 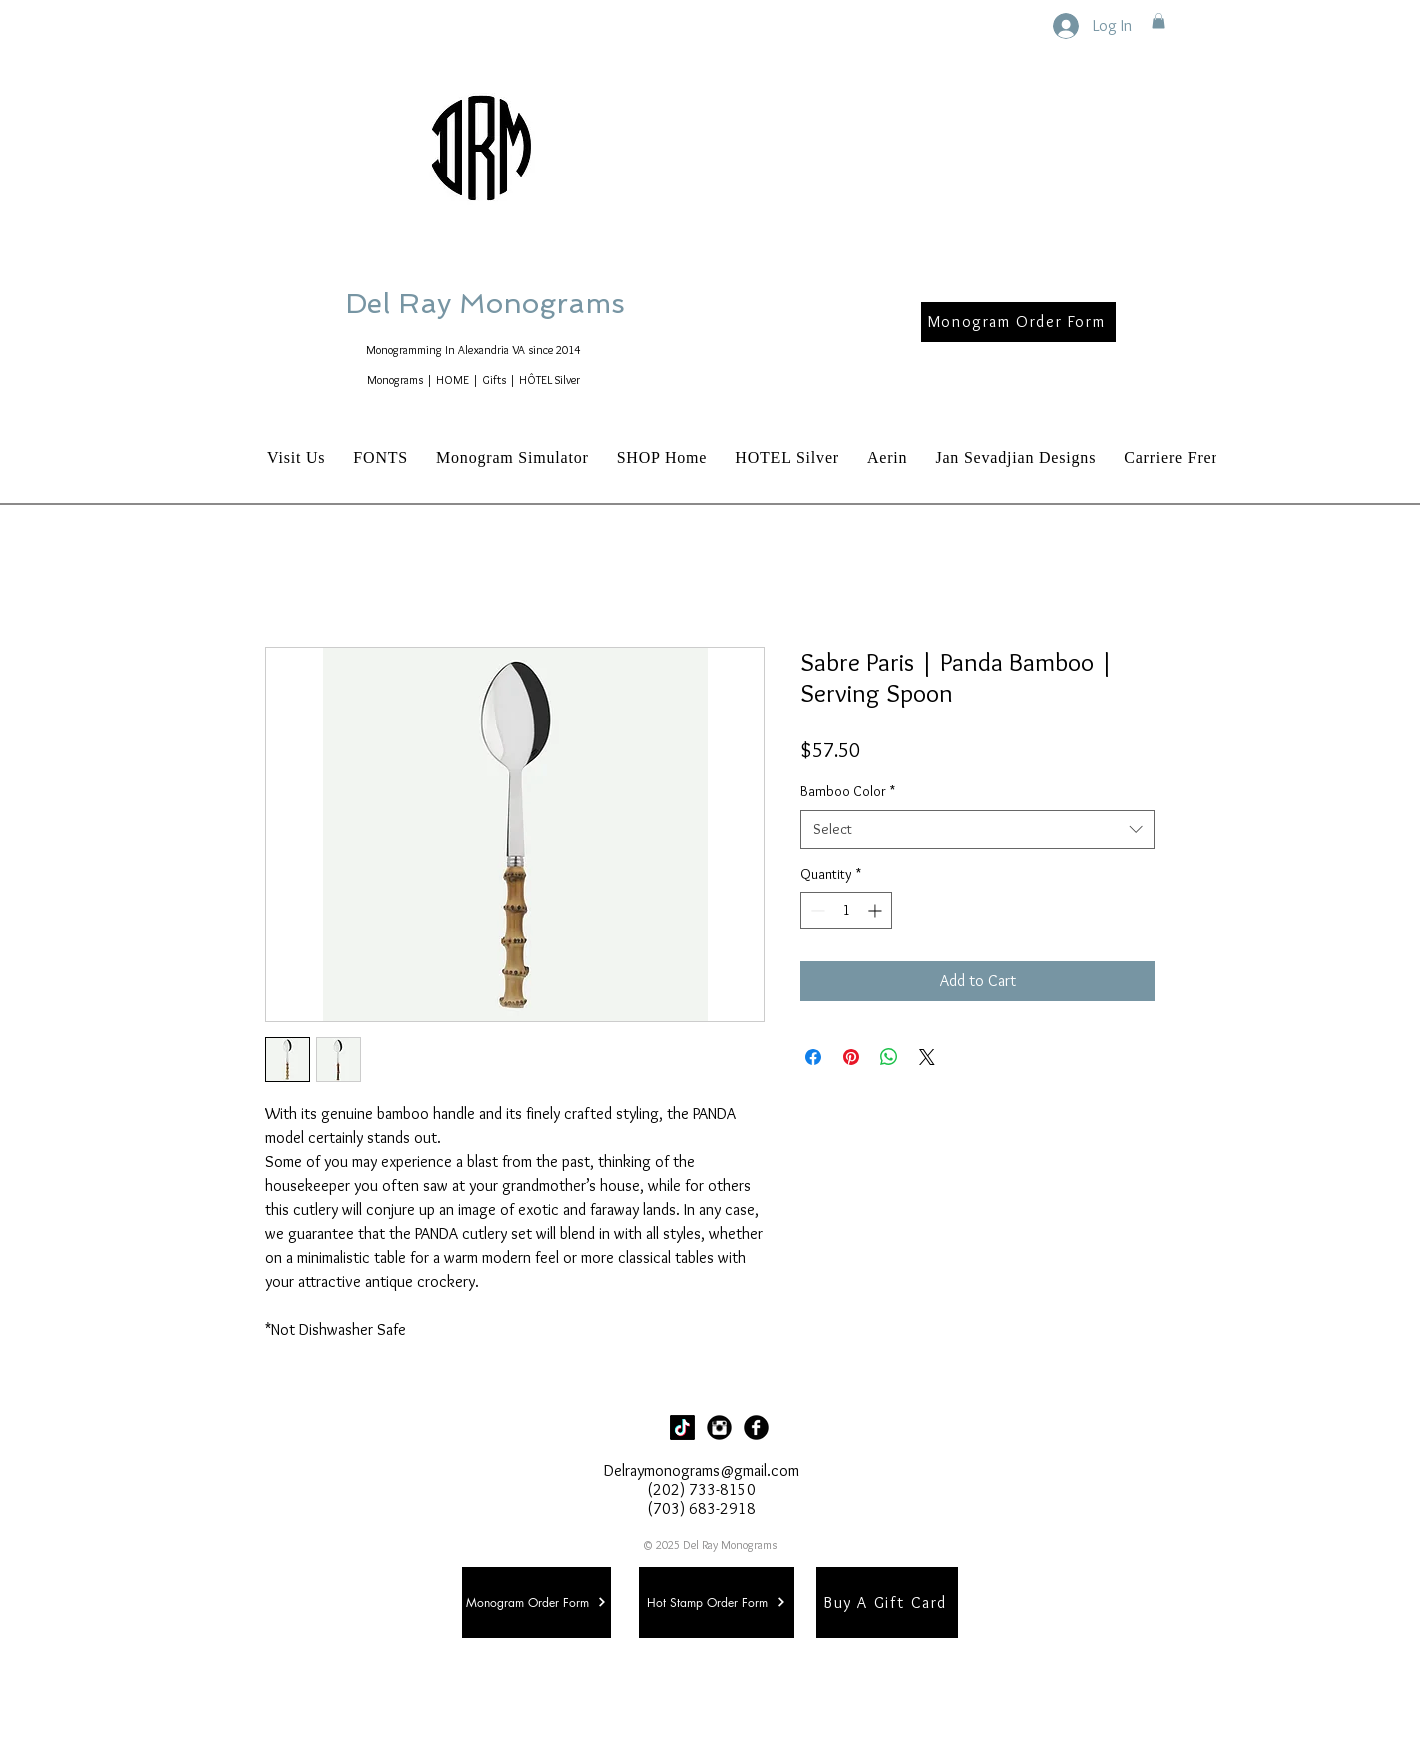 What do you see at coordinates (876, 910) in the screenshot?
I see `[Increment]` at bounding box center [876, 910].